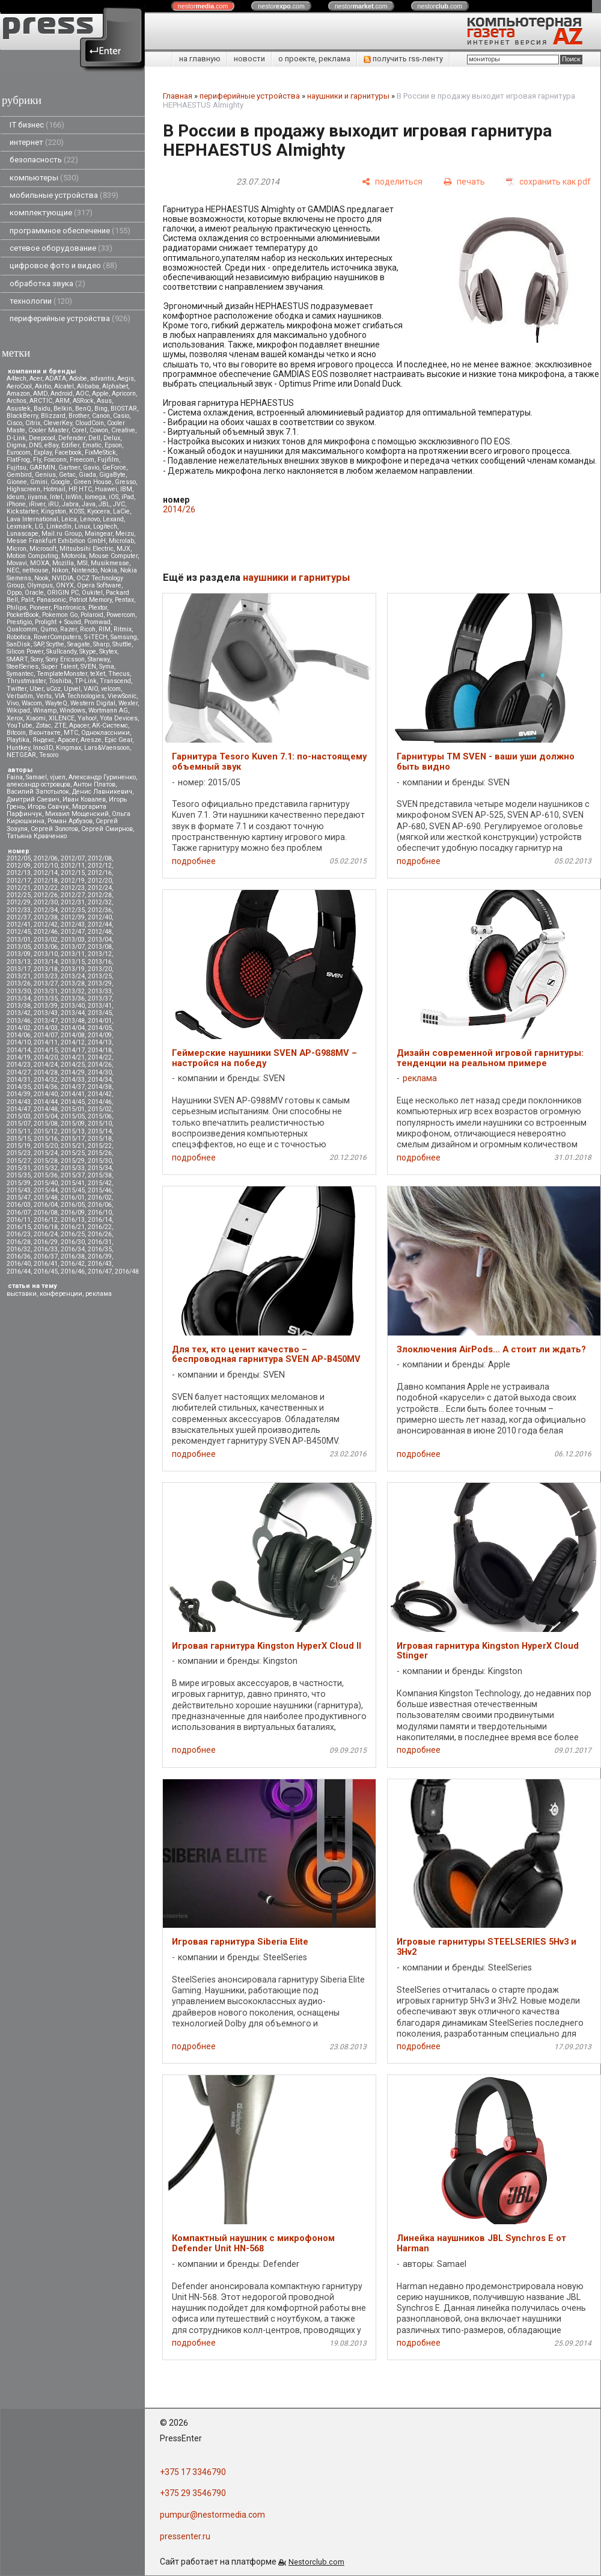  I want to click on 2013/35, so click(46, 998).